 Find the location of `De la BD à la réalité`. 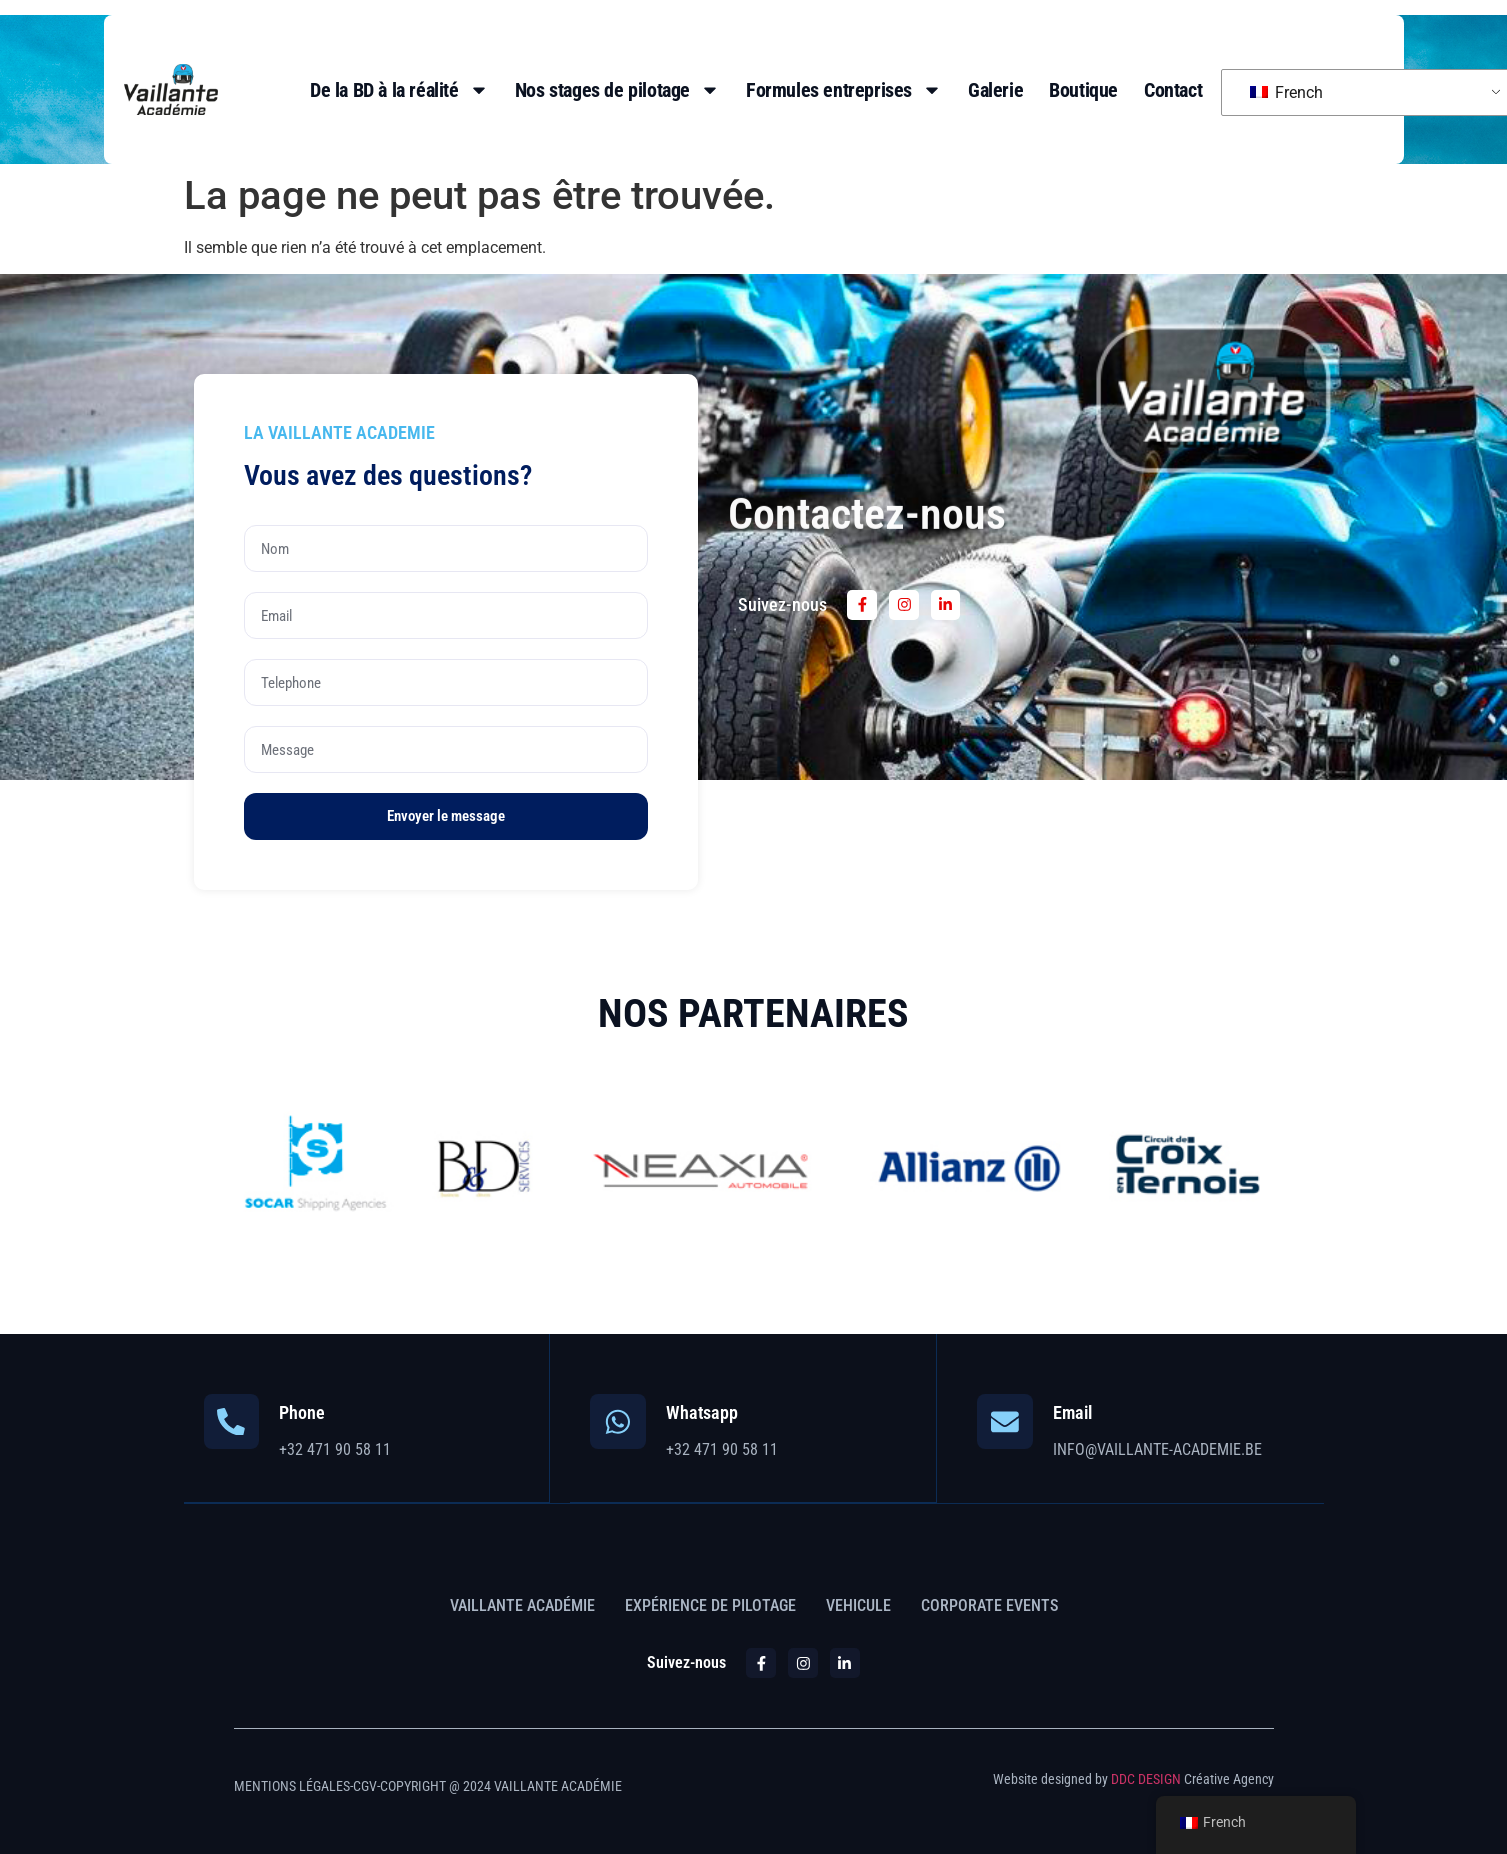

De la BD à la réalité is located at coordinates (399, 90).